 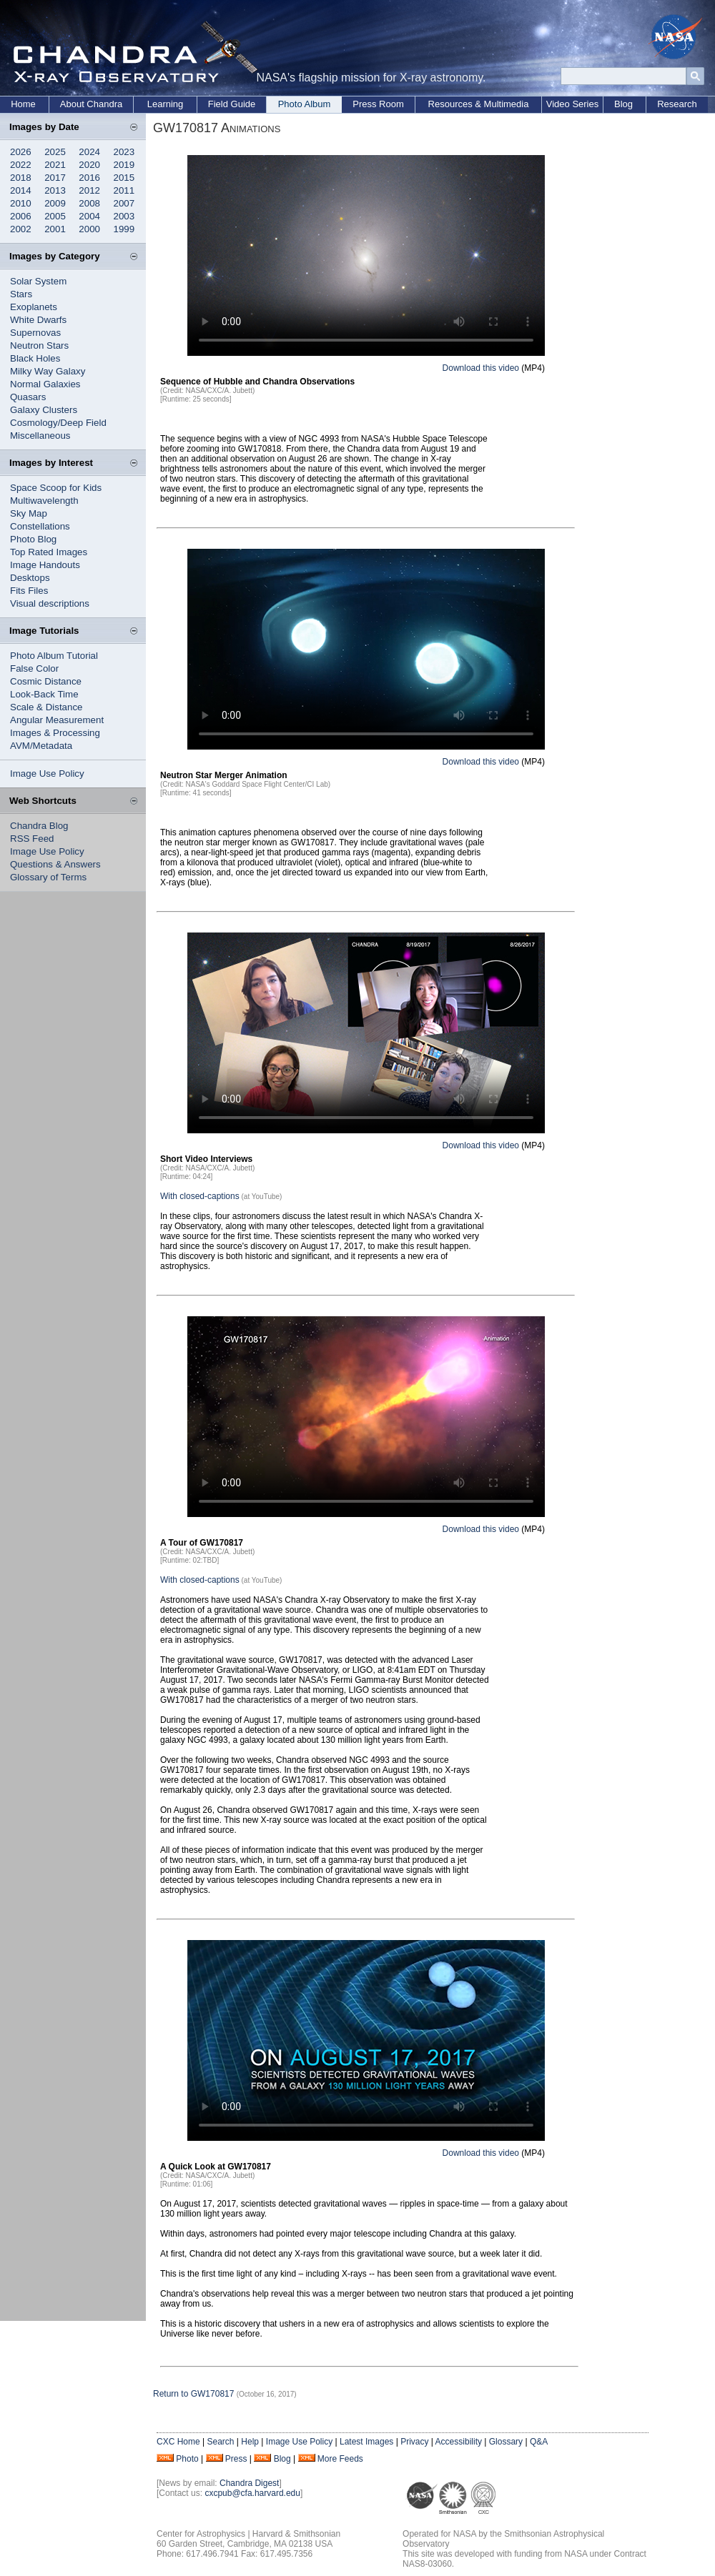 What do you see at coordinates (55, 177) in the screenshot?
I see `2017` at bounding box center [55, 177].